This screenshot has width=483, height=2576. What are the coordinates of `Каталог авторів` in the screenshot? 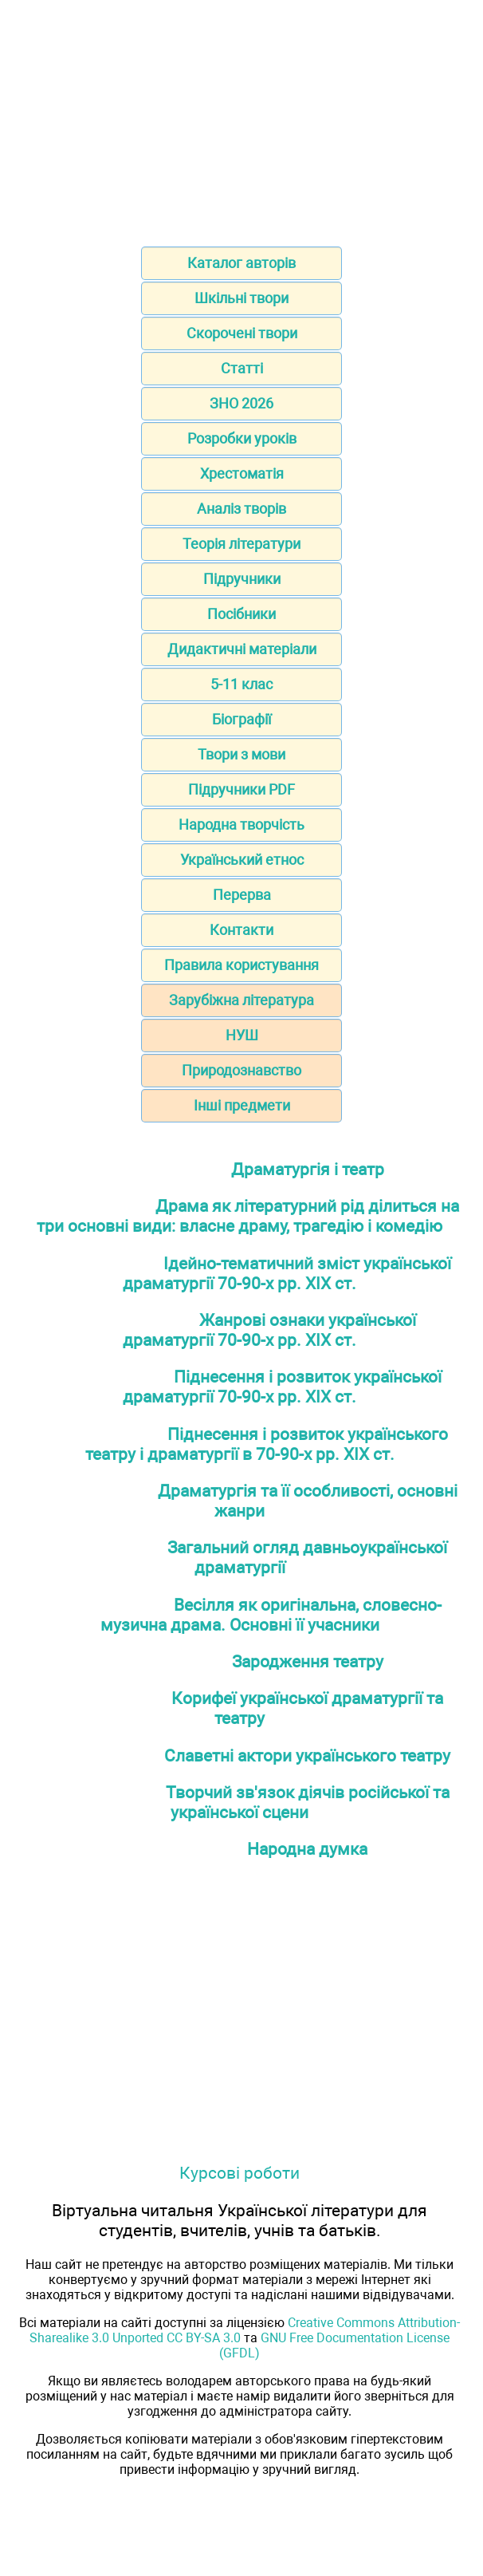 It's located at (241, 262).